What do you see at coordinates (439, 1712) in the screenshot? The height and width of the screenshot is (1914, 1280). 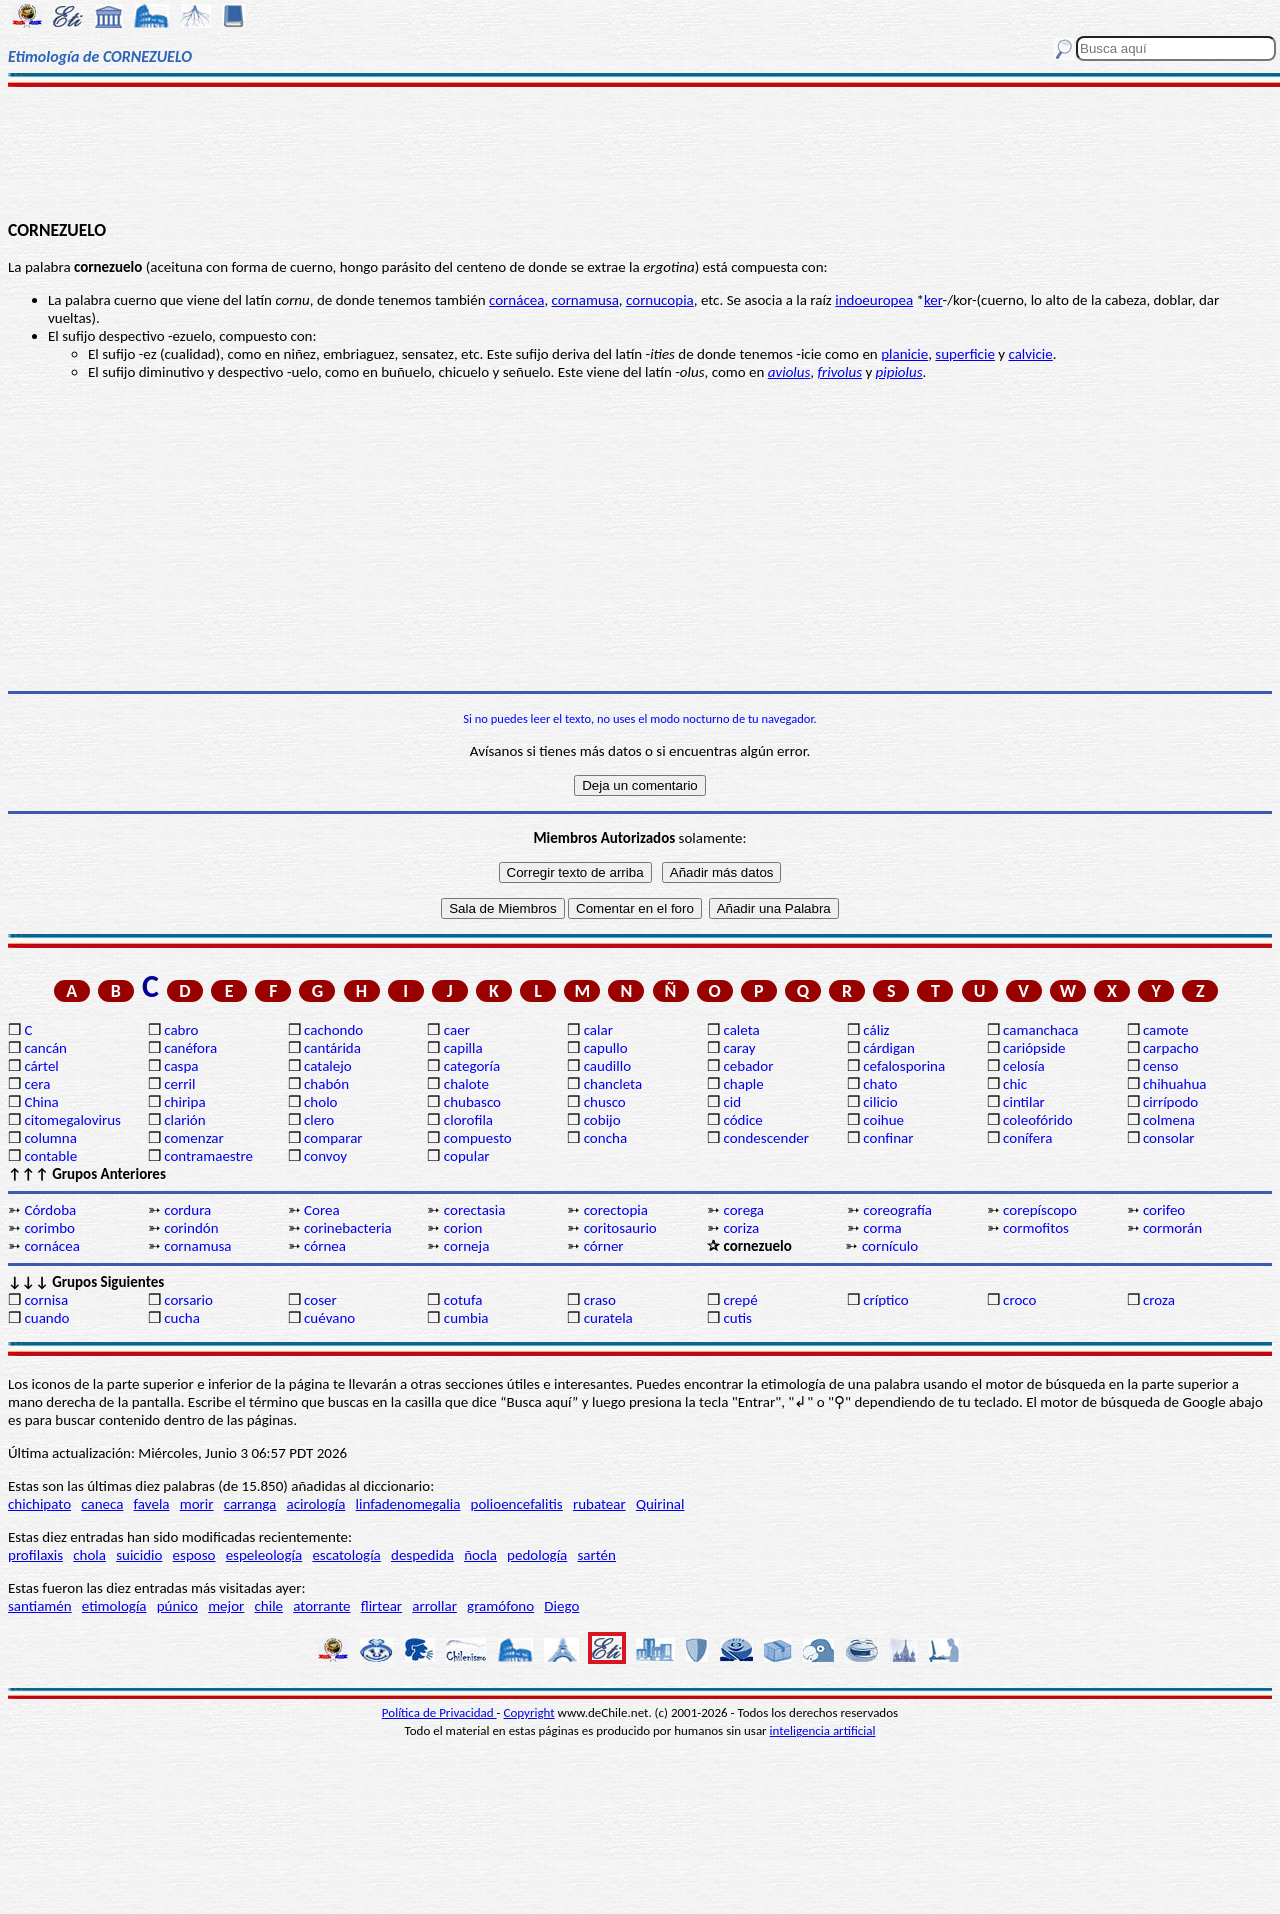 I see `Política de Privacidad` at bounding box center [439, 1712].